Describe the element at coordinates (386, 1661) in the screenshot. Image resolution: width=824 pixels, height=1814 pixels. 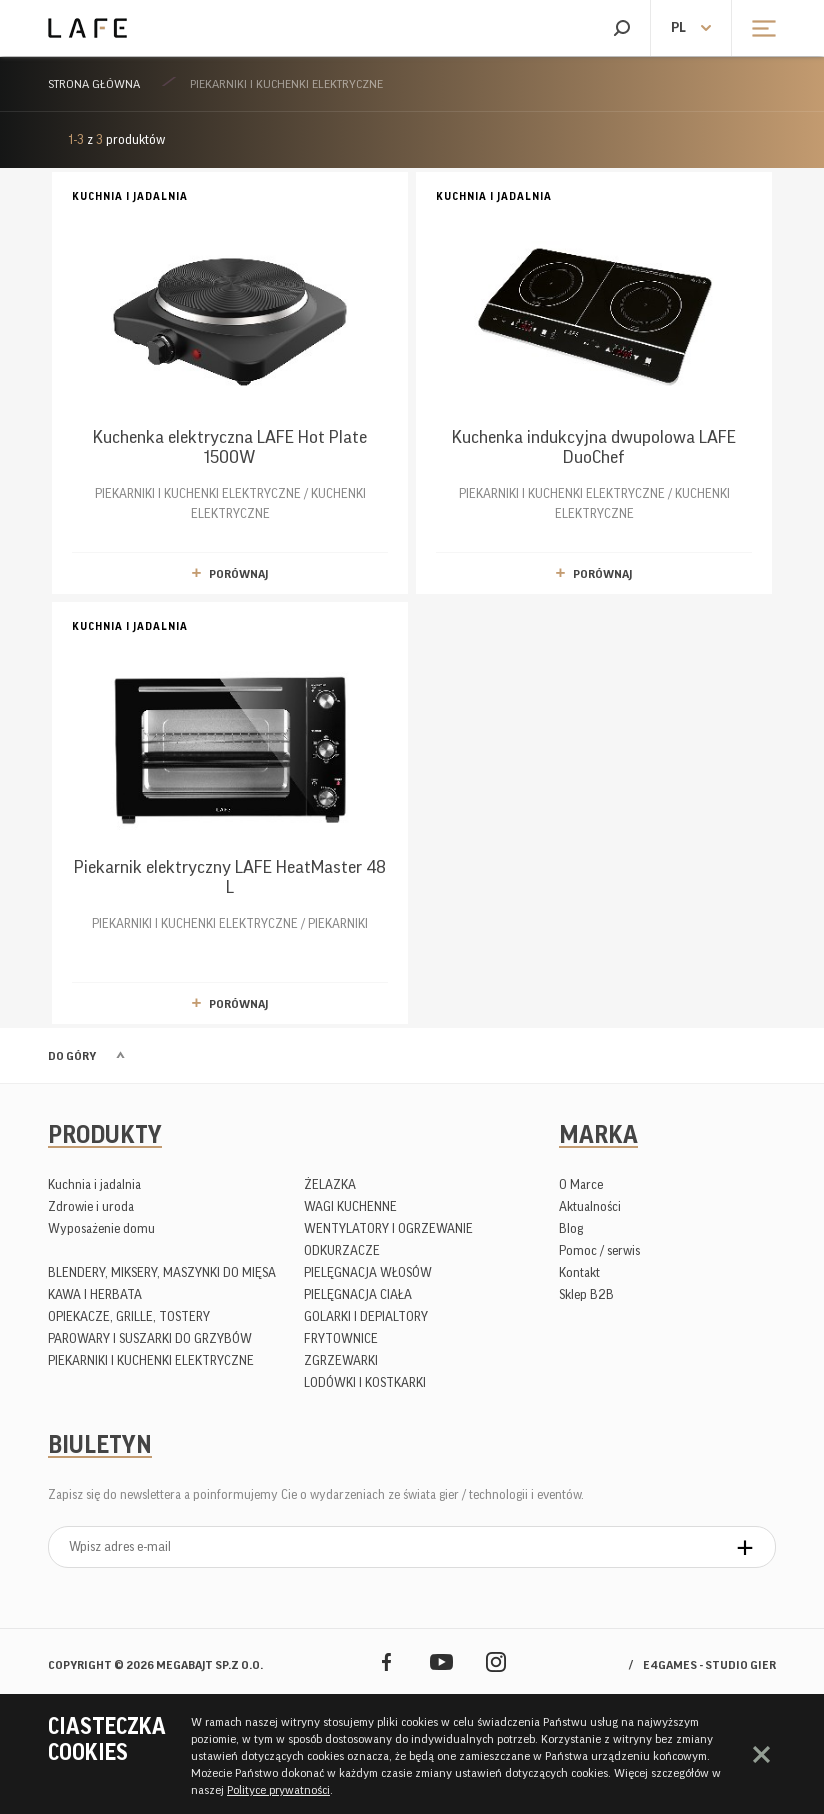
I see `Facebook` at that location.